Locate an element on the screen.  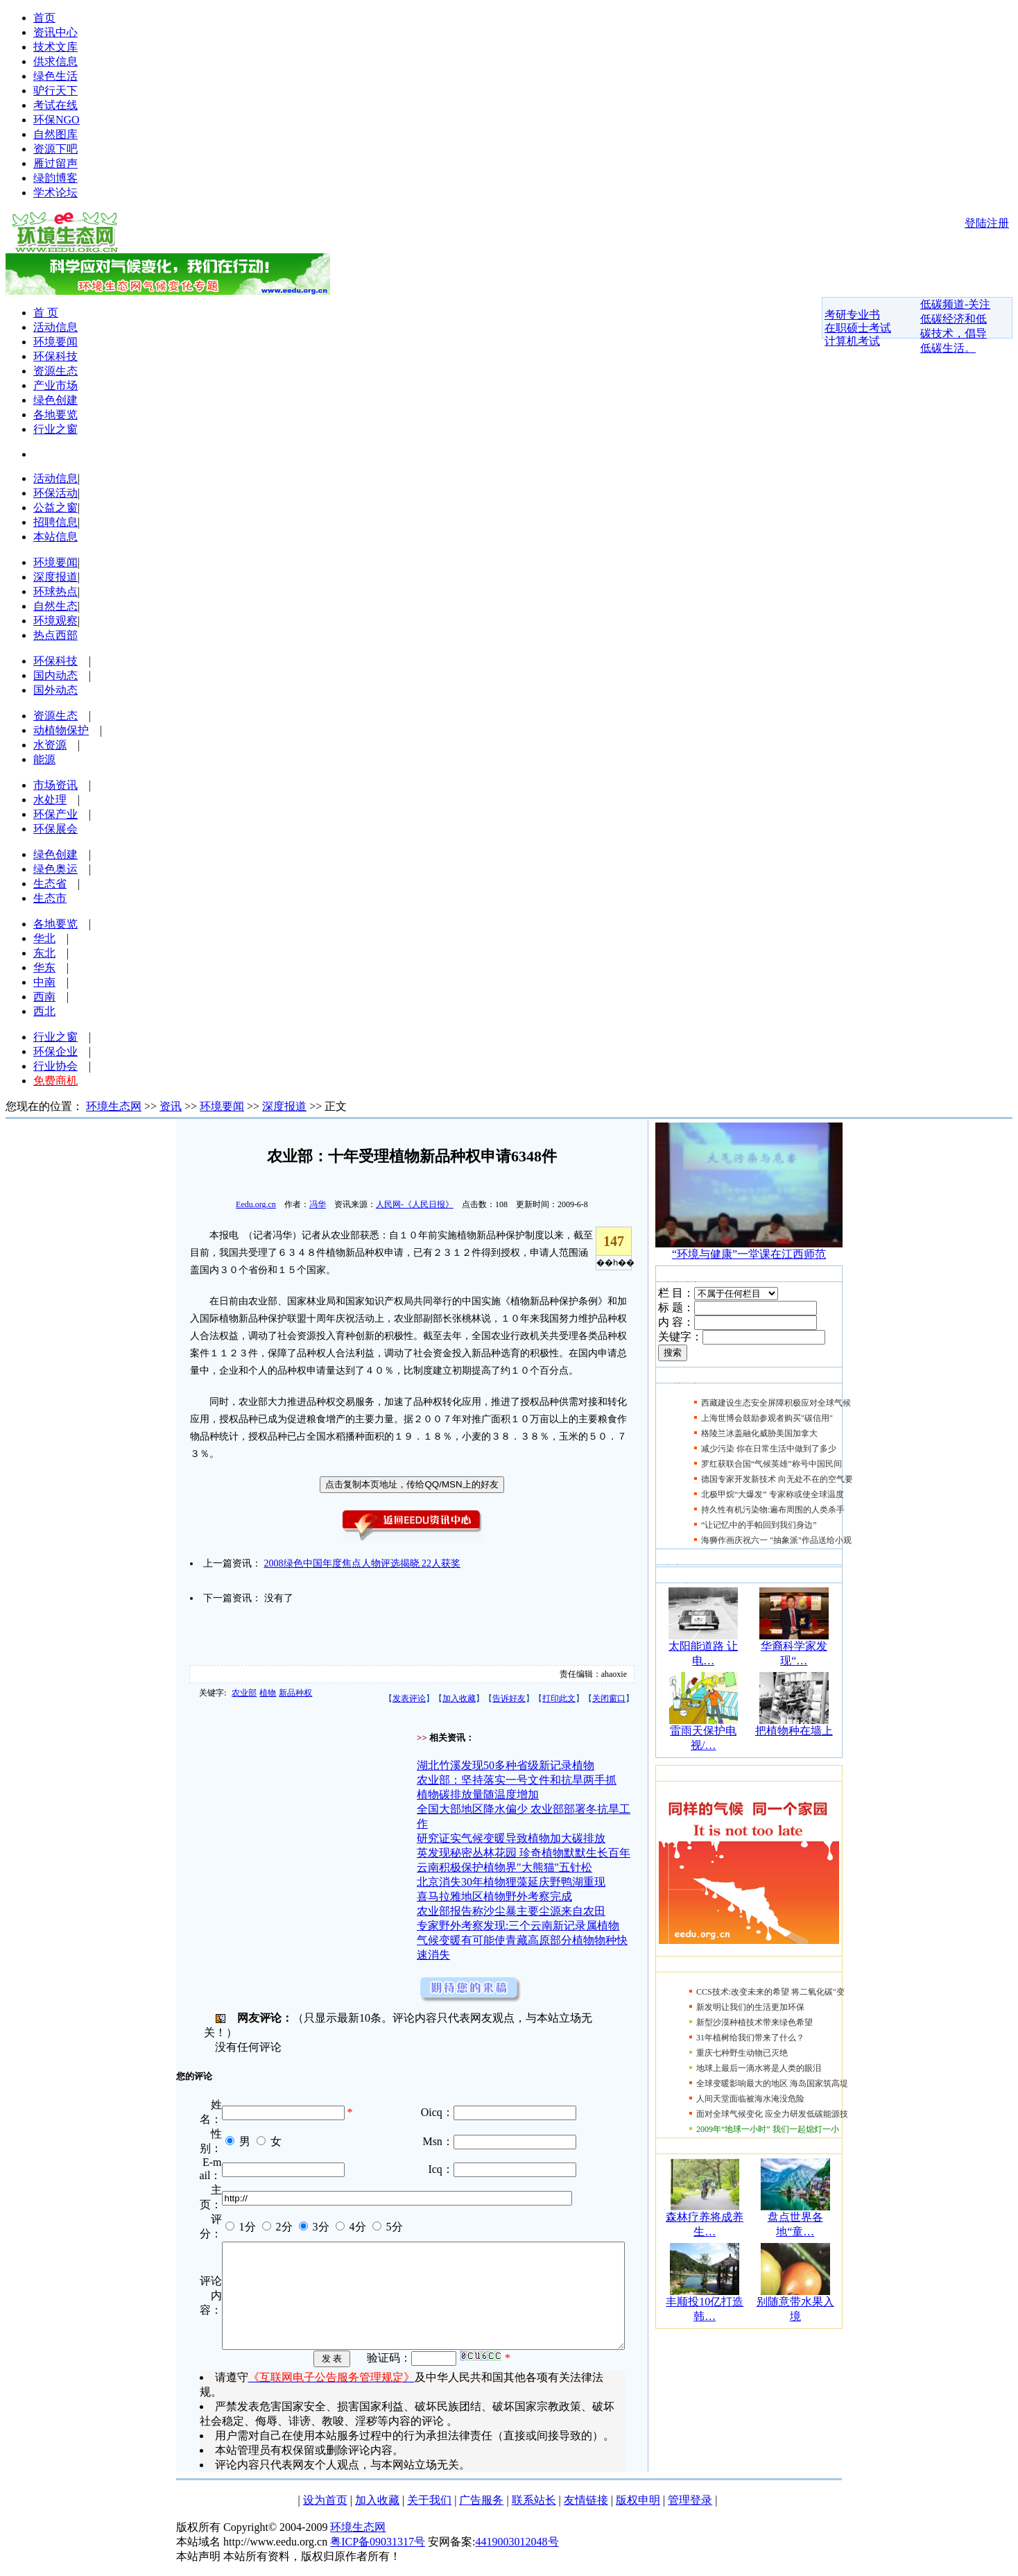
英发现秘密丛林花园 珍奇植物默默生长百年 is located at coordinates (523, 1853).